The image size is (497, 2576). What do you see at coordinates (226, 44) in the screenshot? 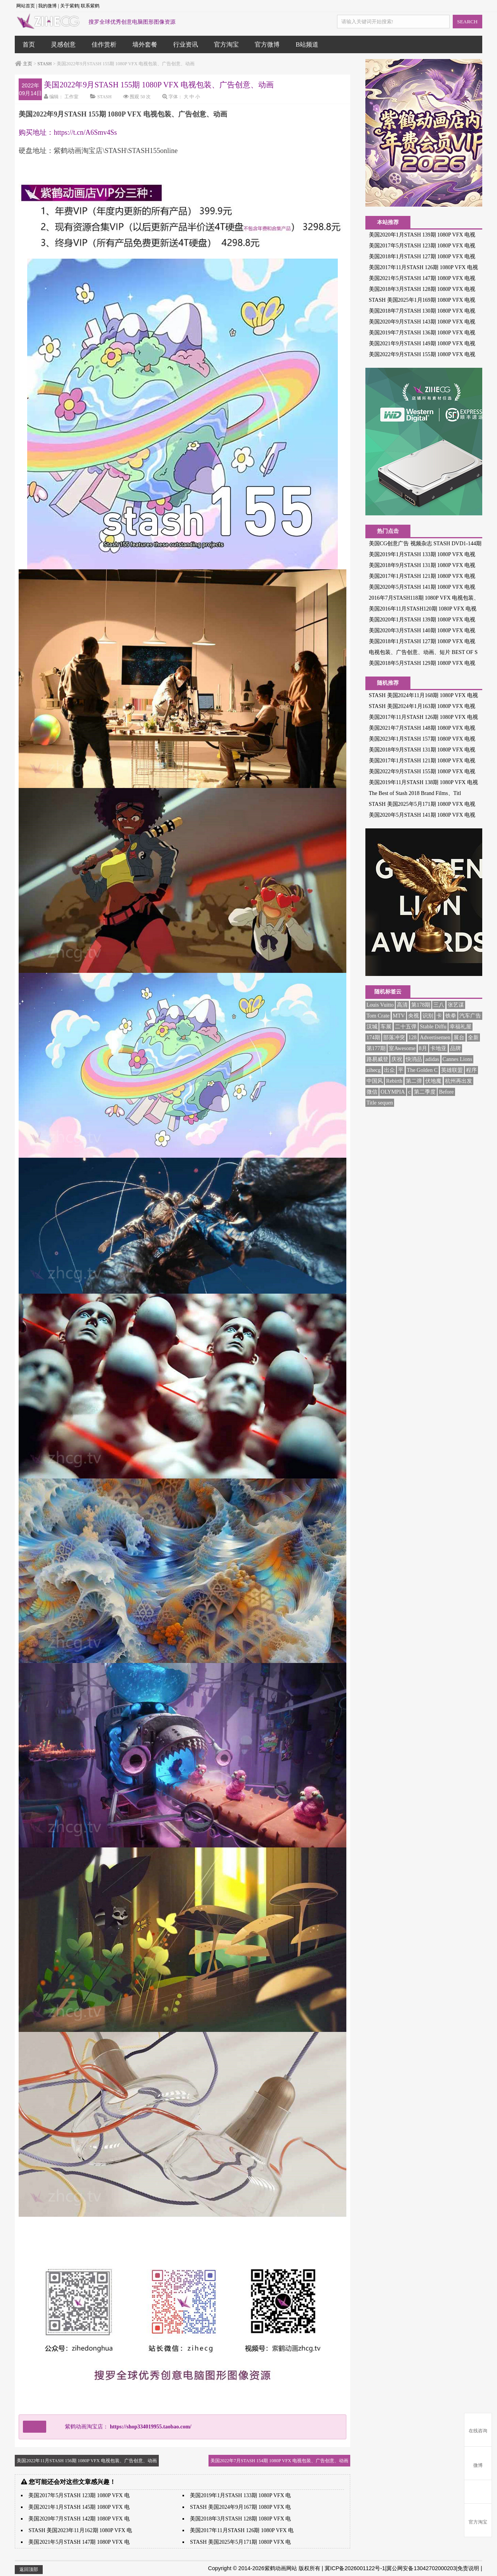
I see `官方淘宝` at bounding box center [226, 44].